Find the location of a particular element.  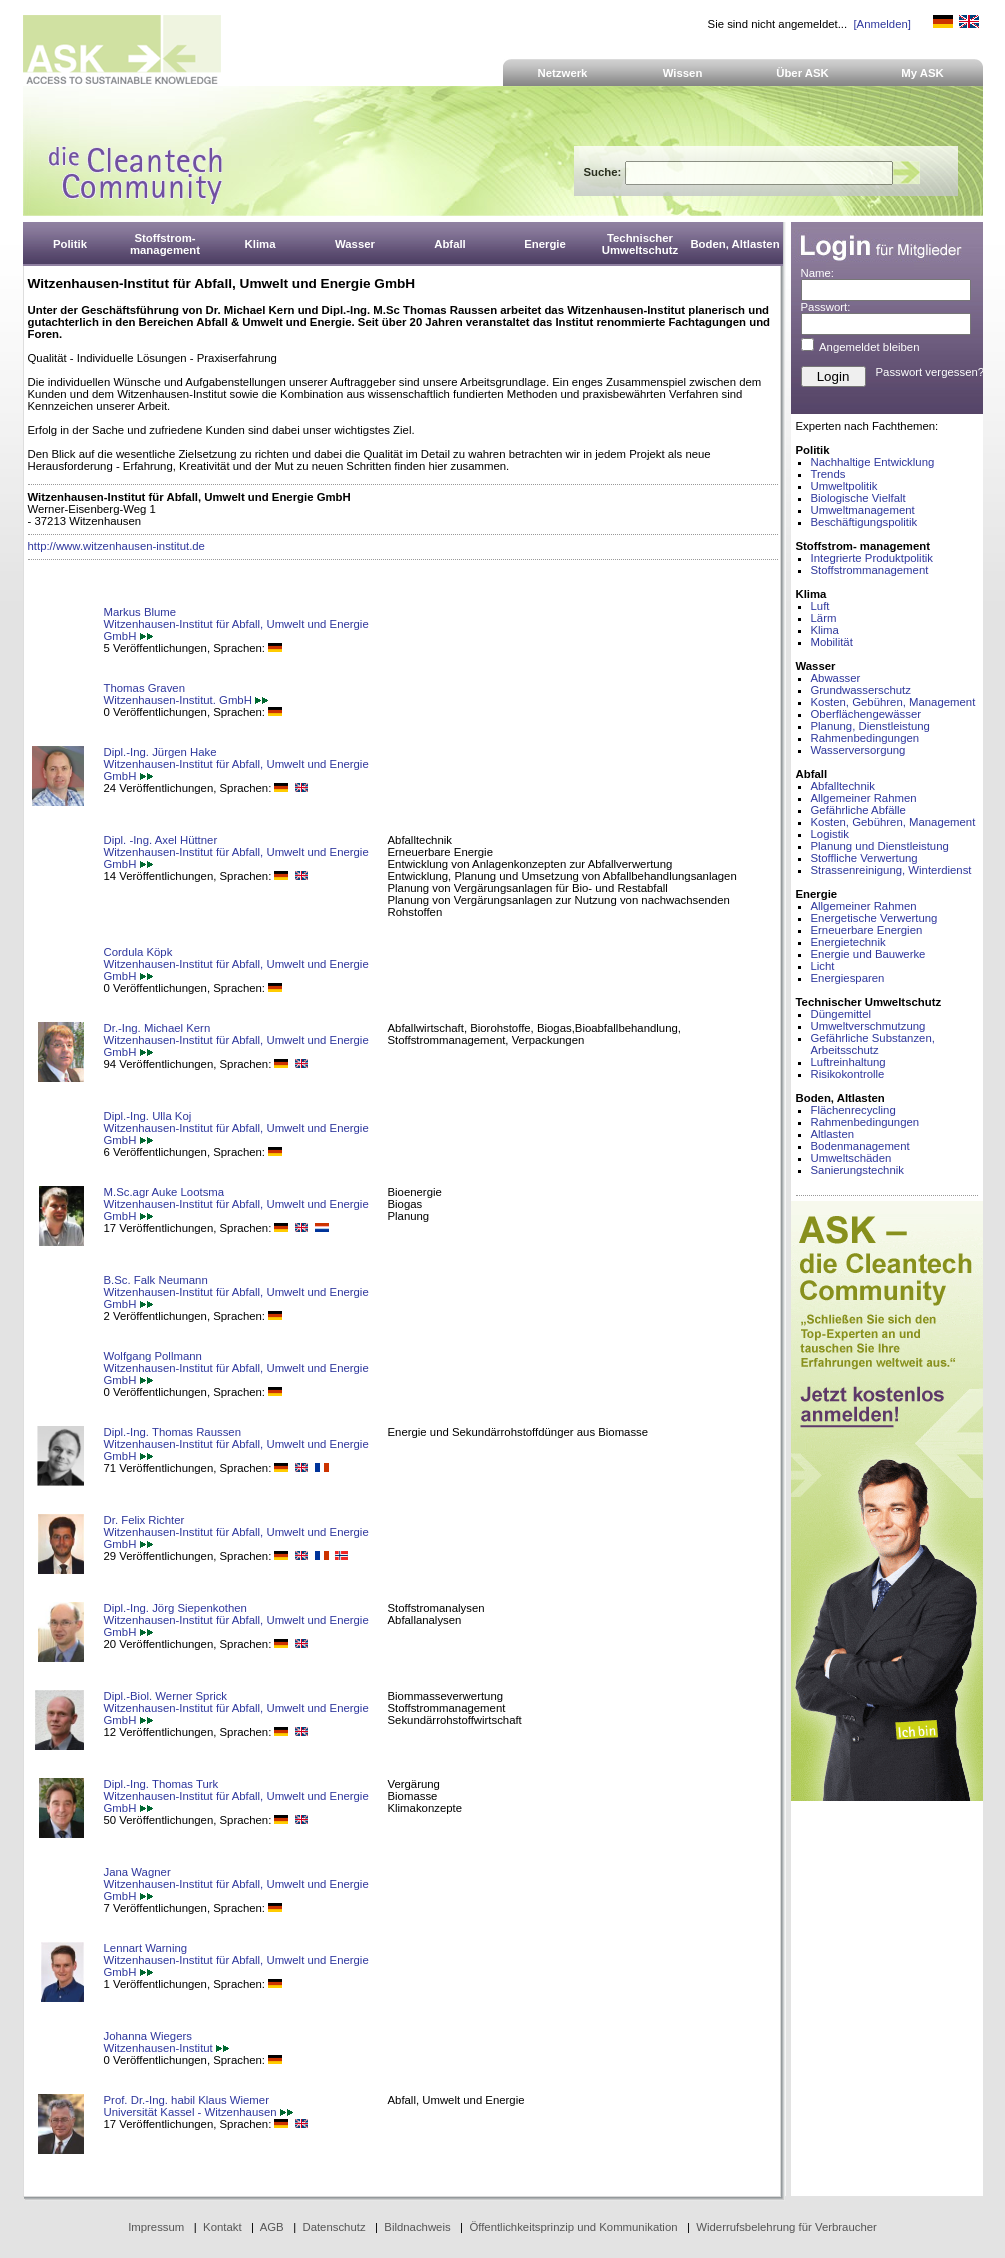

Planung und Dienstleistung is located at coordinates (880, 846).